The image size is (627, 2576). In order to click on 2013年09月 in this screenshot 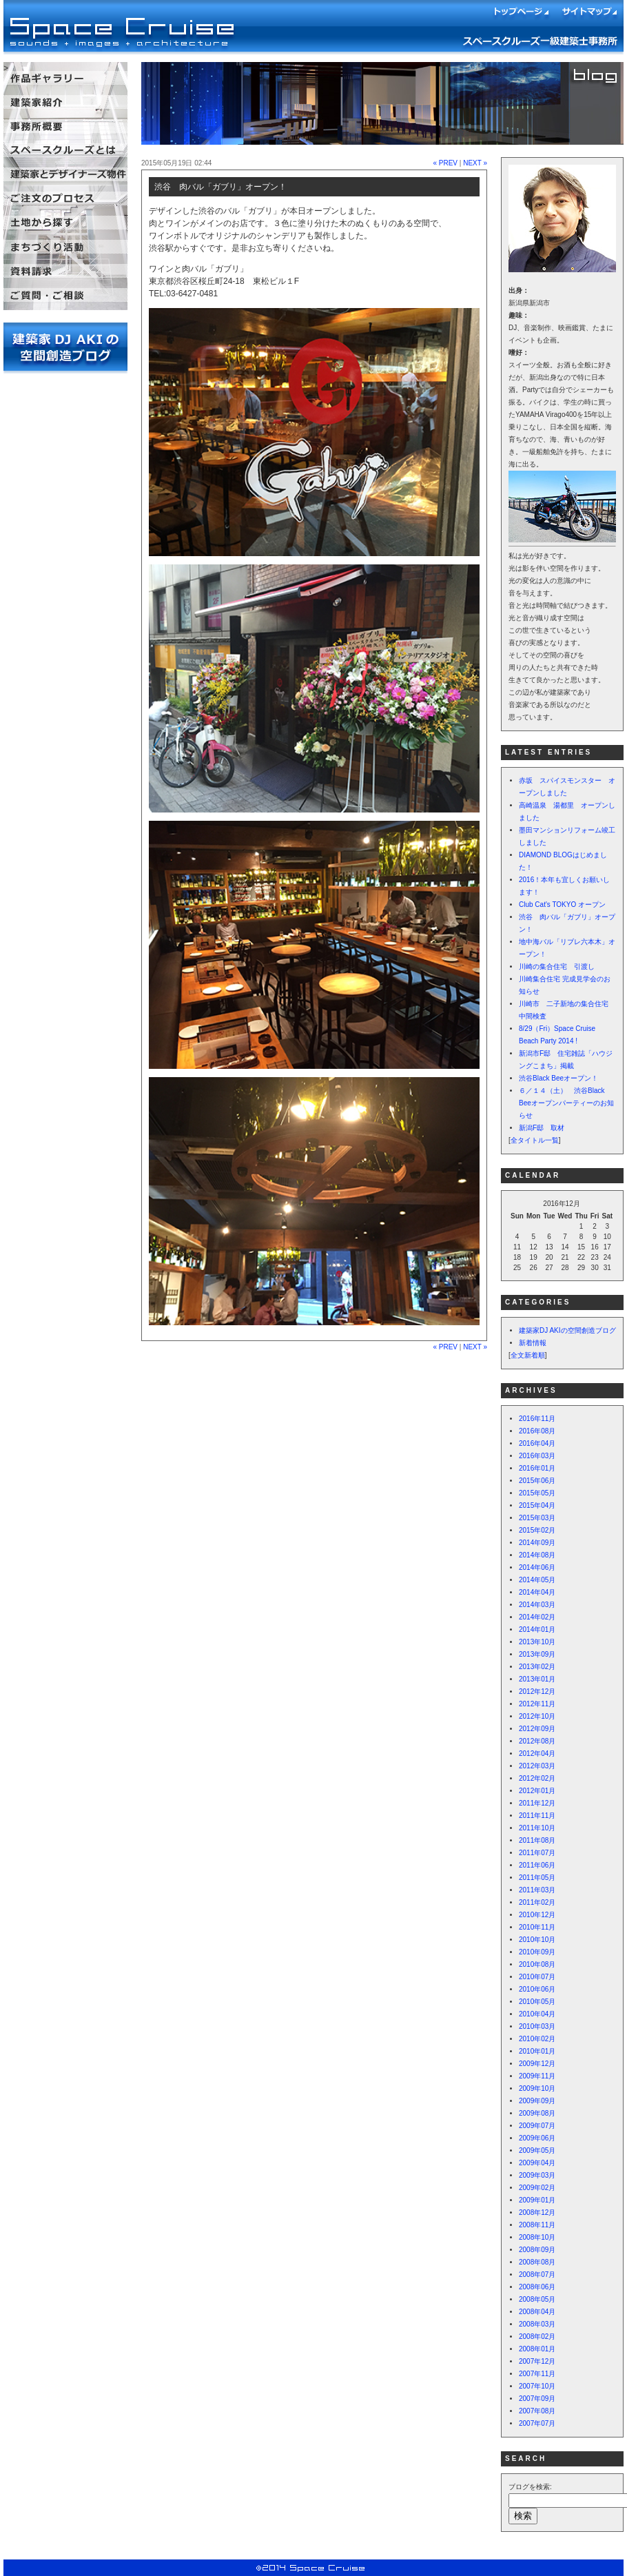, I will do `click(537, 1654)`.